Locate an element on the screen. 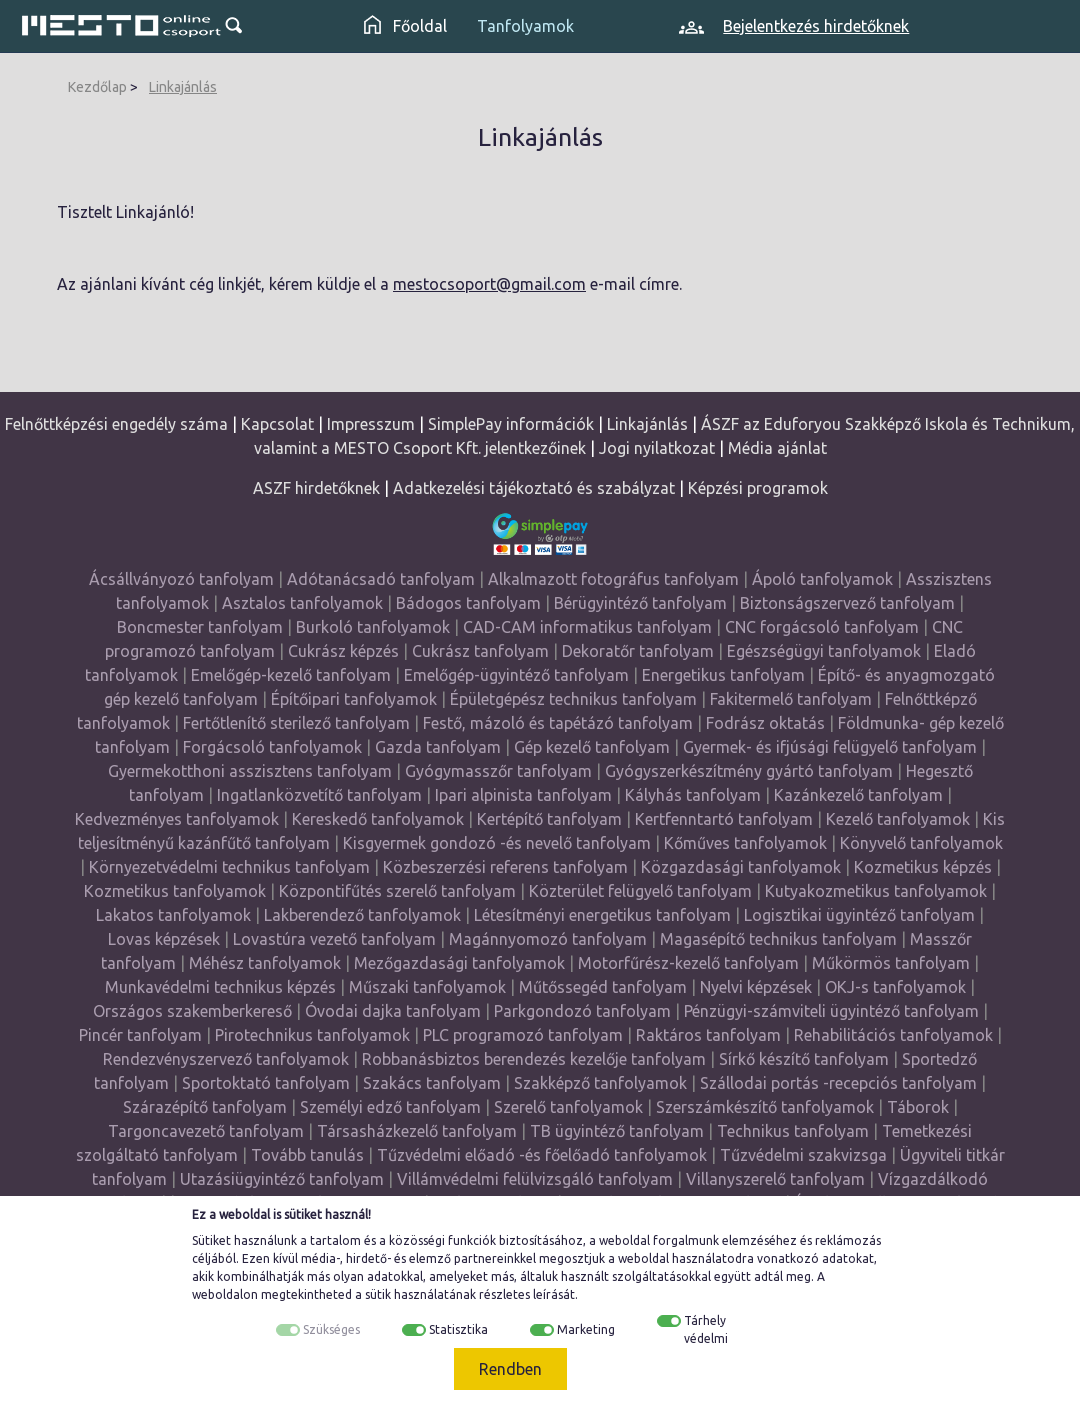  Közbeszerzési referens tanfolyam is located at coordinates (505, 867).